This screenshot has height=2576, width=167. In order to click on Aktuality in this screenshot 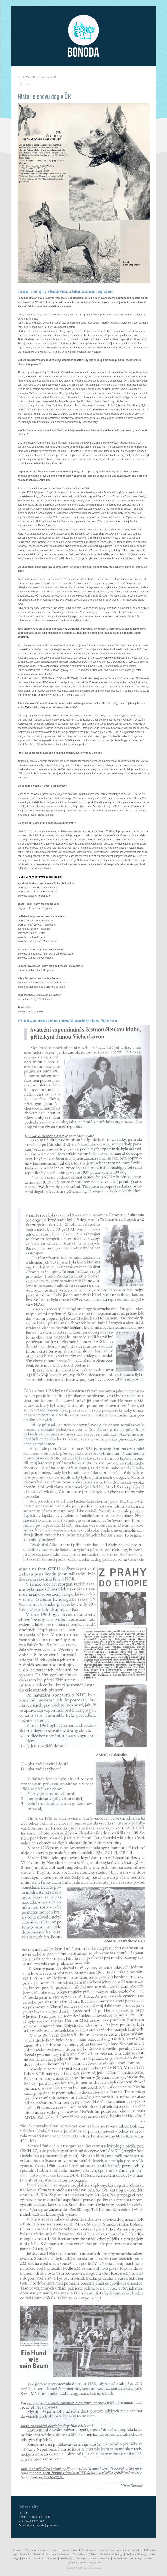, I will do `click(17, 2550)`.